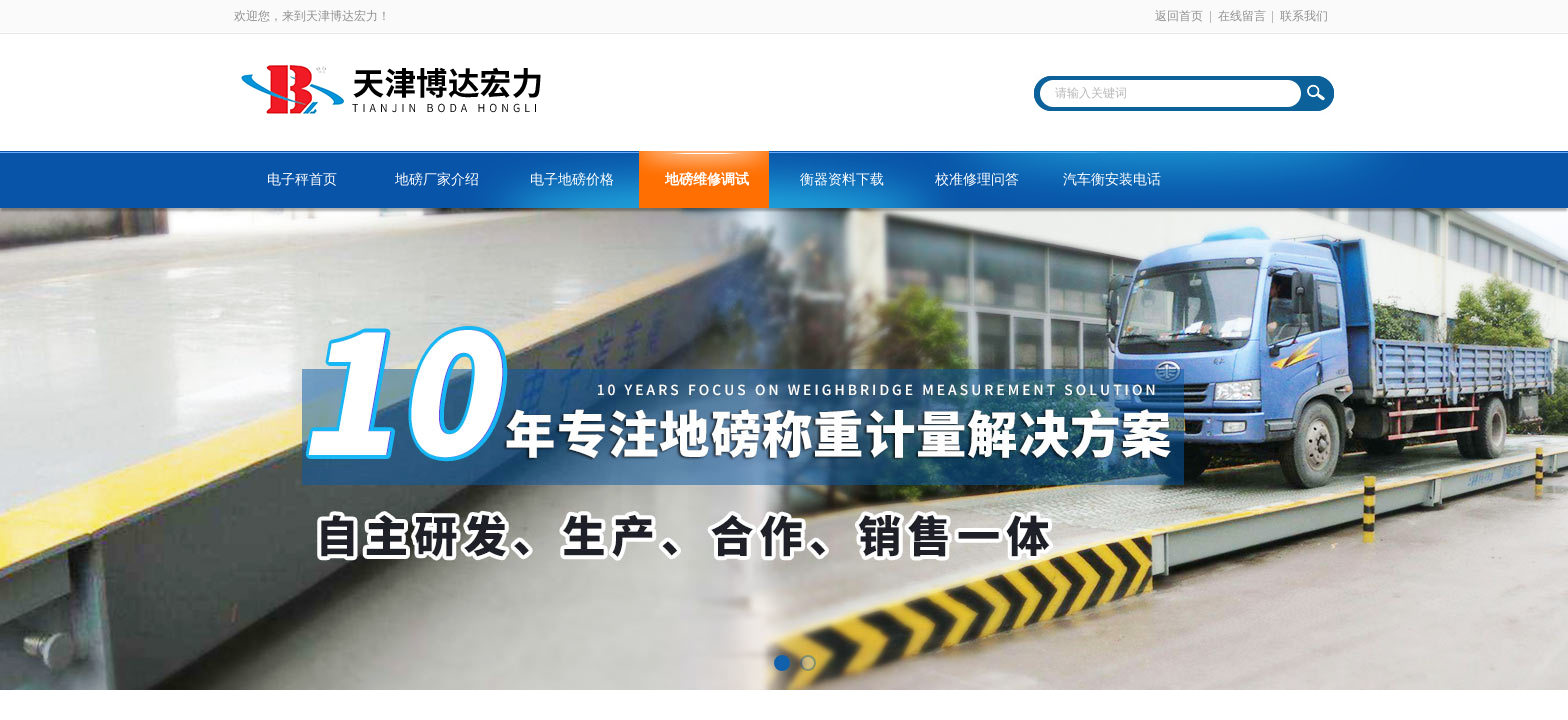 The height and width of the screenshot is (720, 1568). What do you see at coordinates (1242, 16) in the screenshot?
I see `在线留言` at bounding box center [1242, 16].